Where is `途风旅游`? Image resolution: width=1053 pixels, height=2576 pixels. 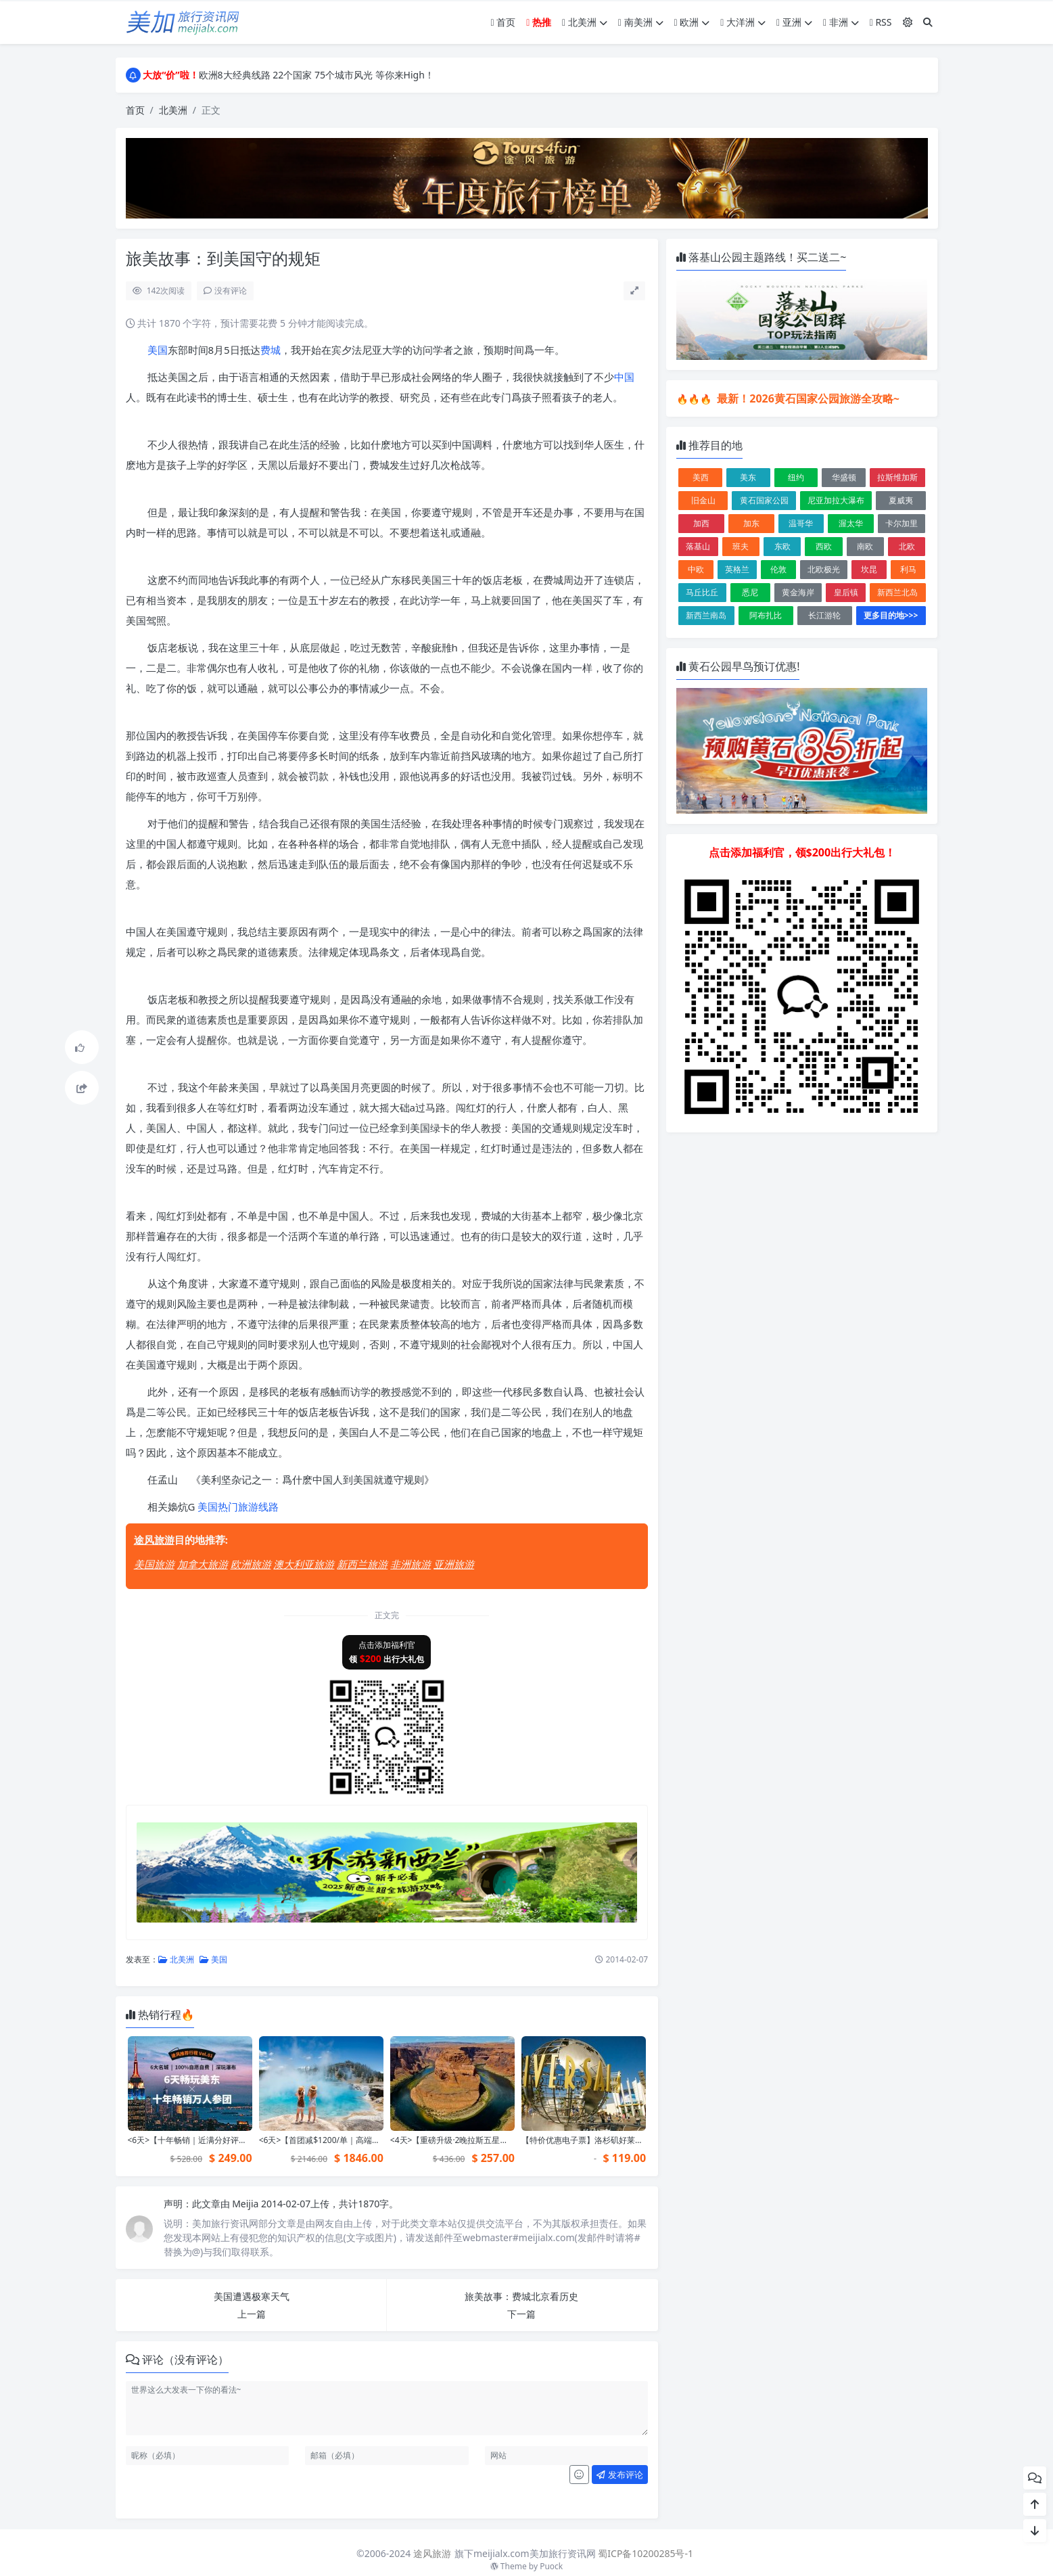
途风旅游 is located at coordinates (154, 1539).